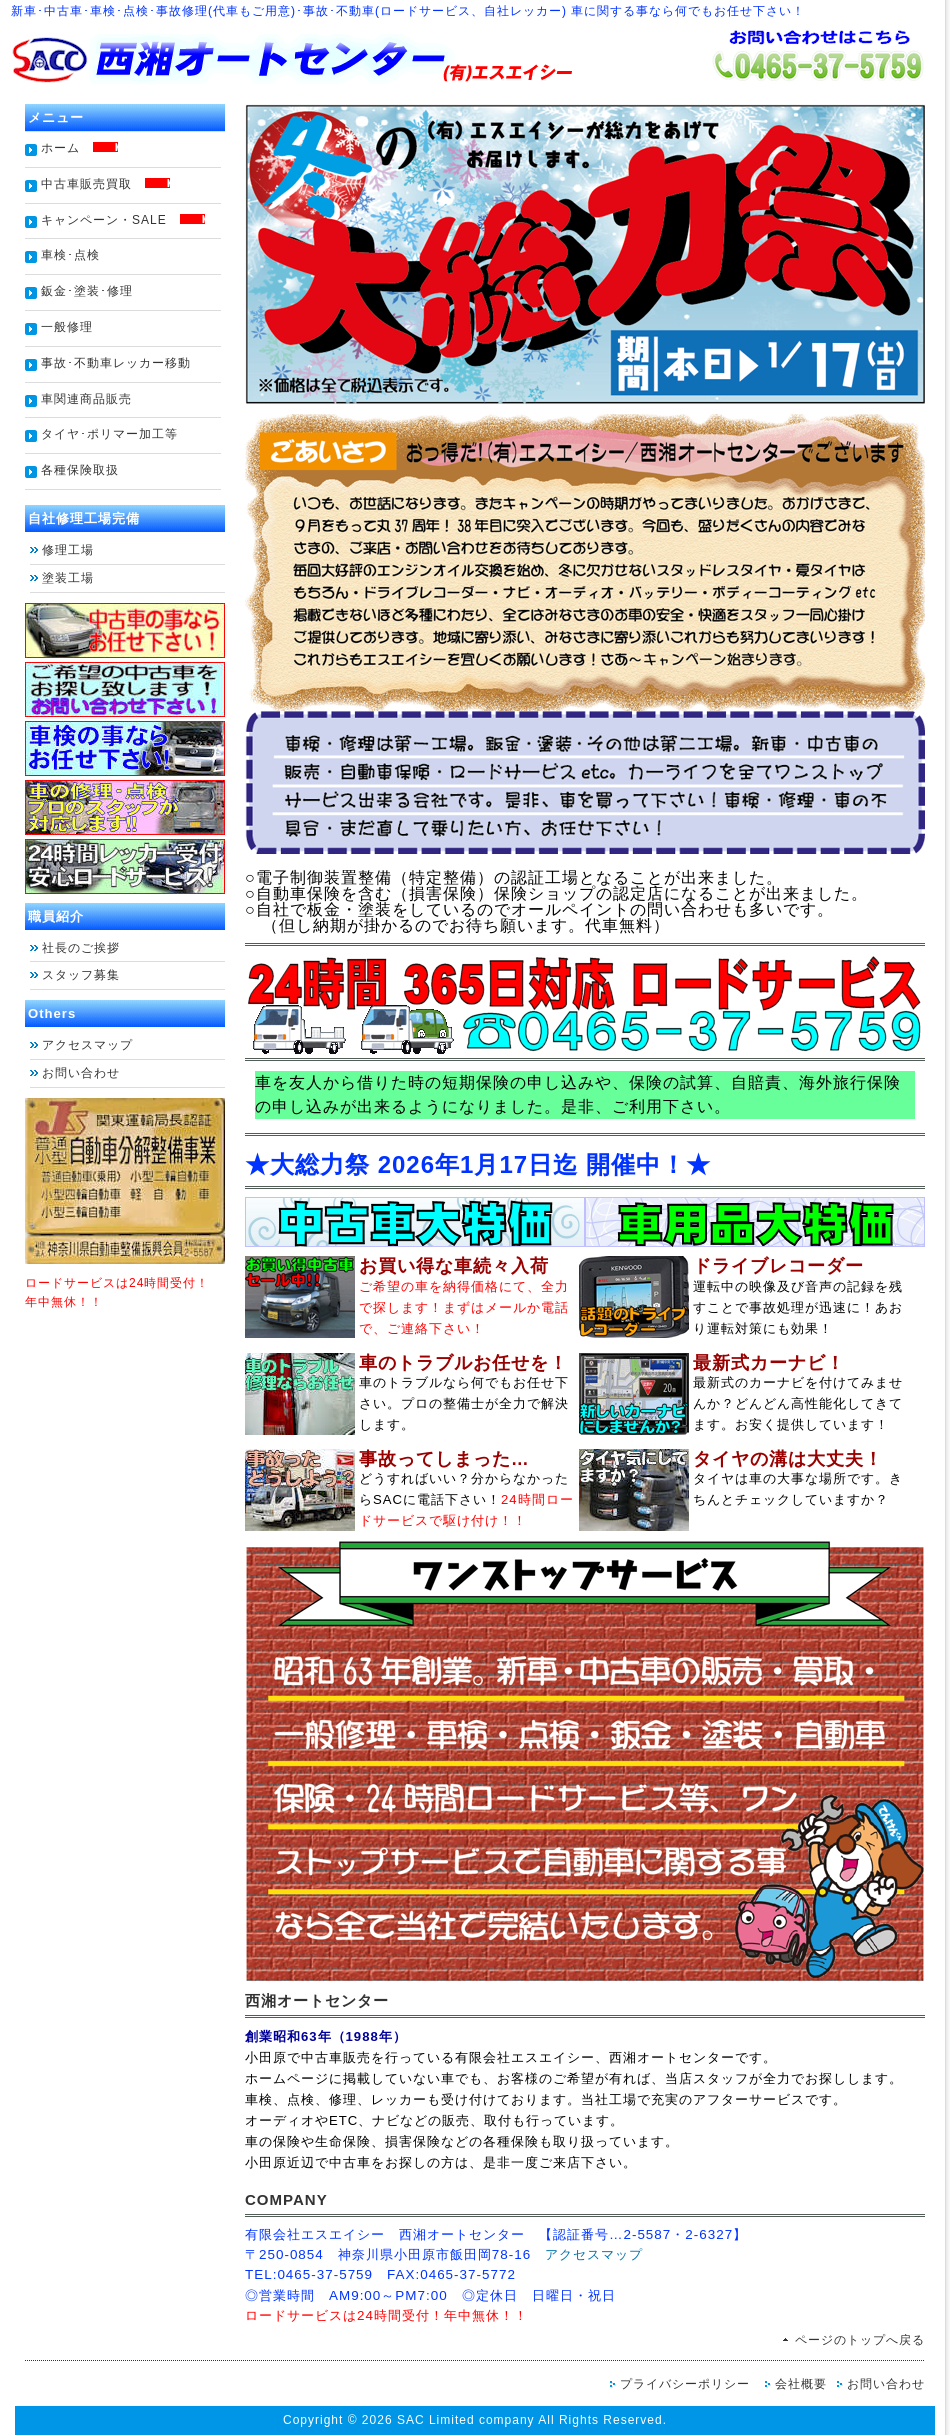  Describe the element at coordinates (801, 2384) in the screenshot. I see `会社概要` at that location.